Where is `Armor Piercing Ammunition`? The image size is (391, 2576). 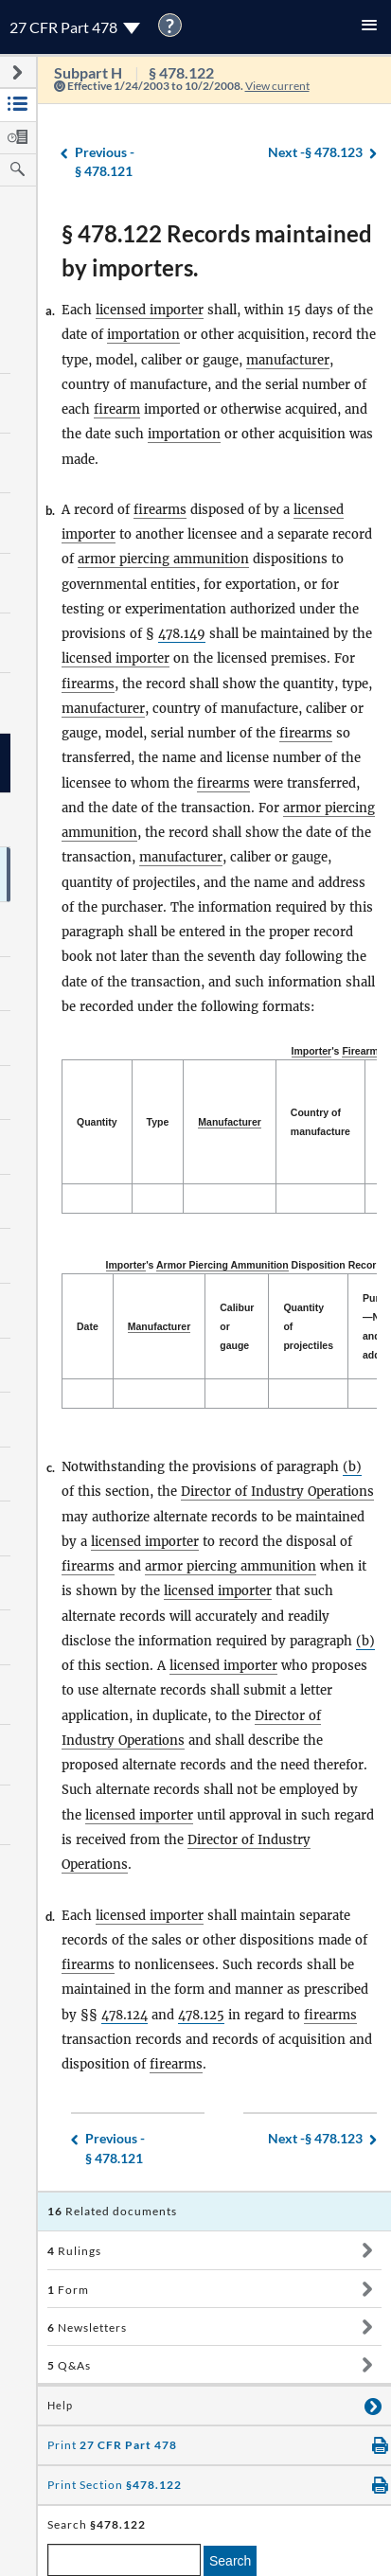 Armor Piercing Ammunition is located at coordinates (222, 1264).